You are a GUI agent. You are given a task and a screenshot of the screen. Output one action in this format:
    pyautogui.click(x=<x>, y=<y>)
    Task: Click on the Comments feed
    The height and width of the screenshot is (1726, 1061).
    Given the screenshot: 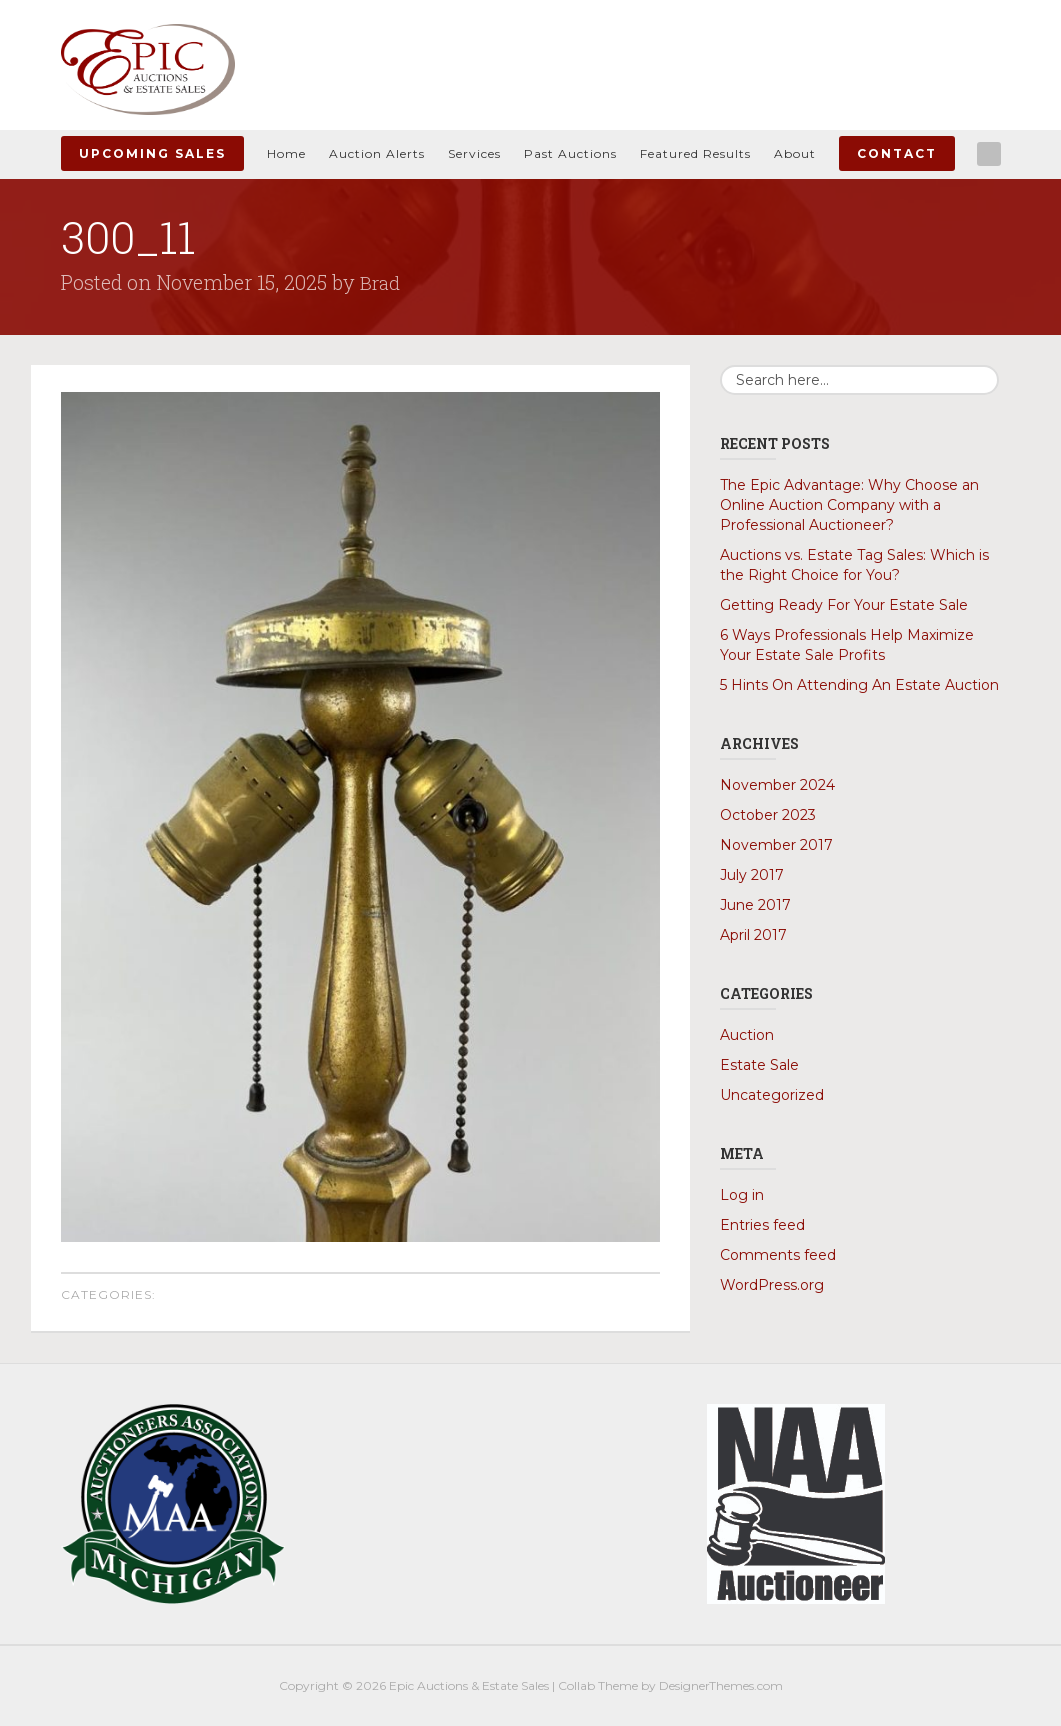 What is the action you would take?
    pyautogui.click(x=778, y=1255)
    